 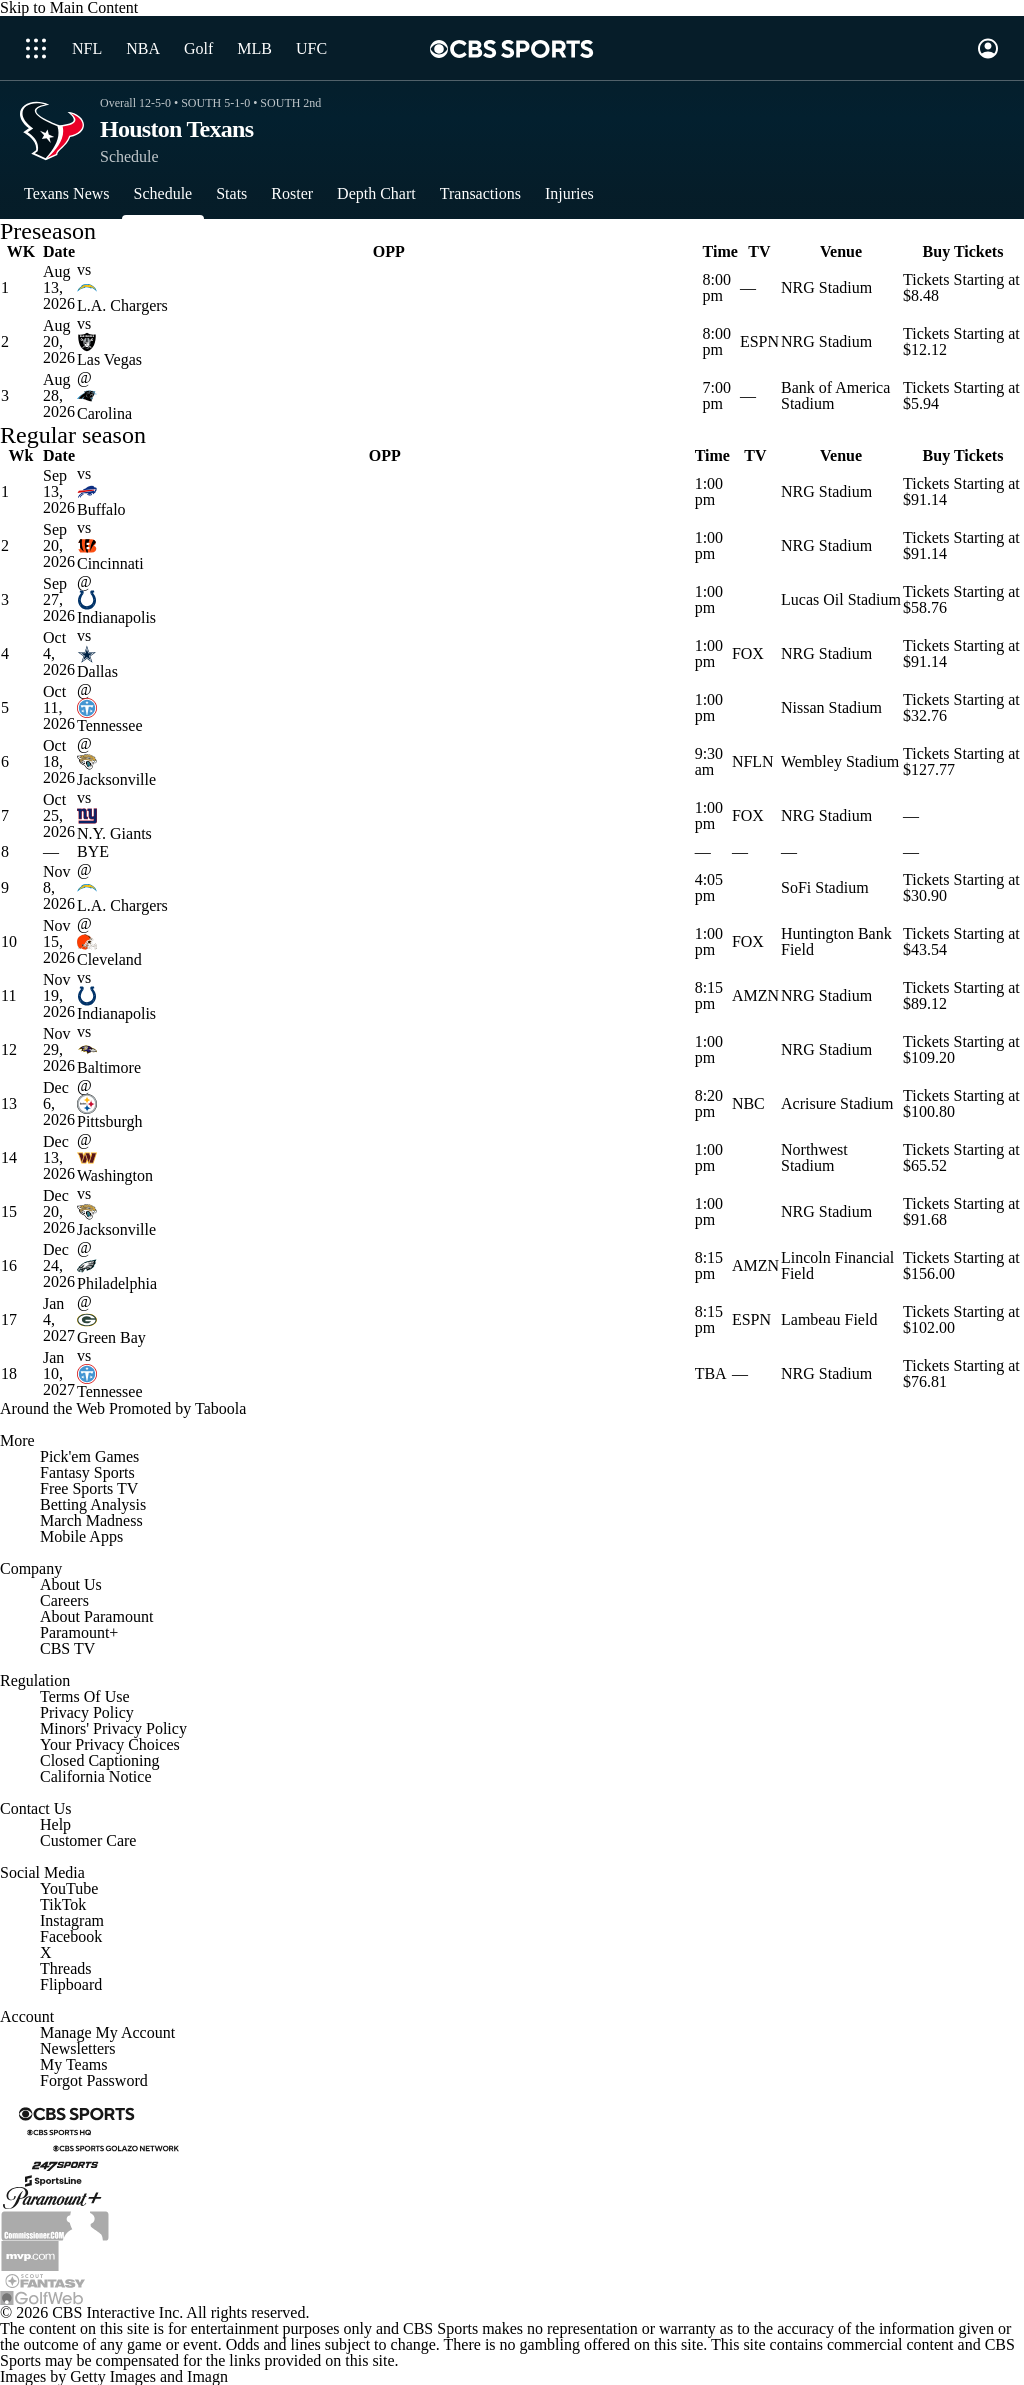 I want to click on N.Y. Giants, so click(x=114, y=833).